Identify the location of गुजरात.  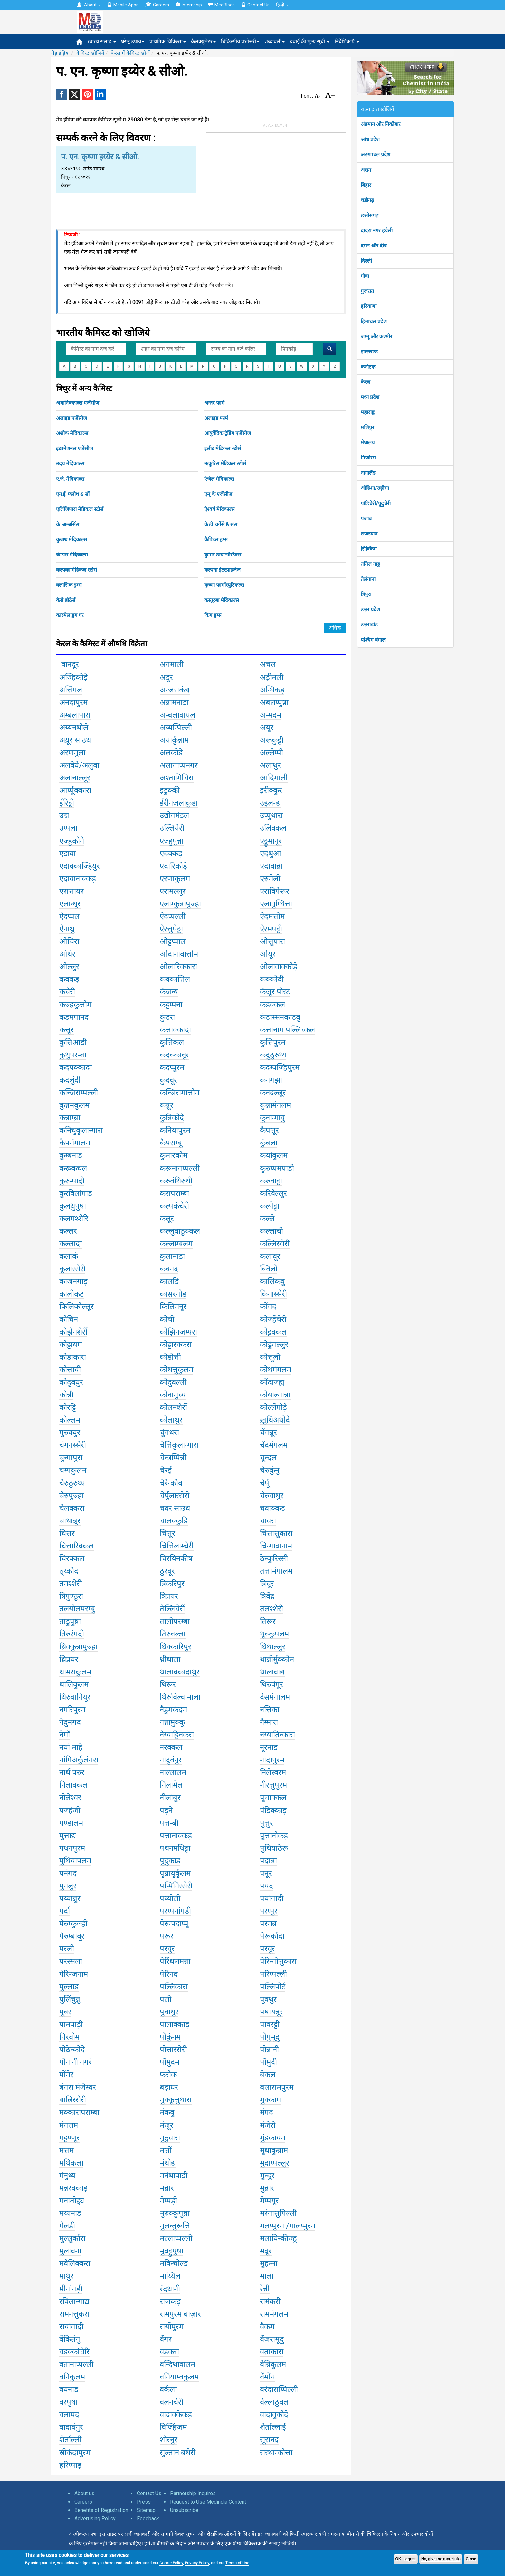
(367, 291).